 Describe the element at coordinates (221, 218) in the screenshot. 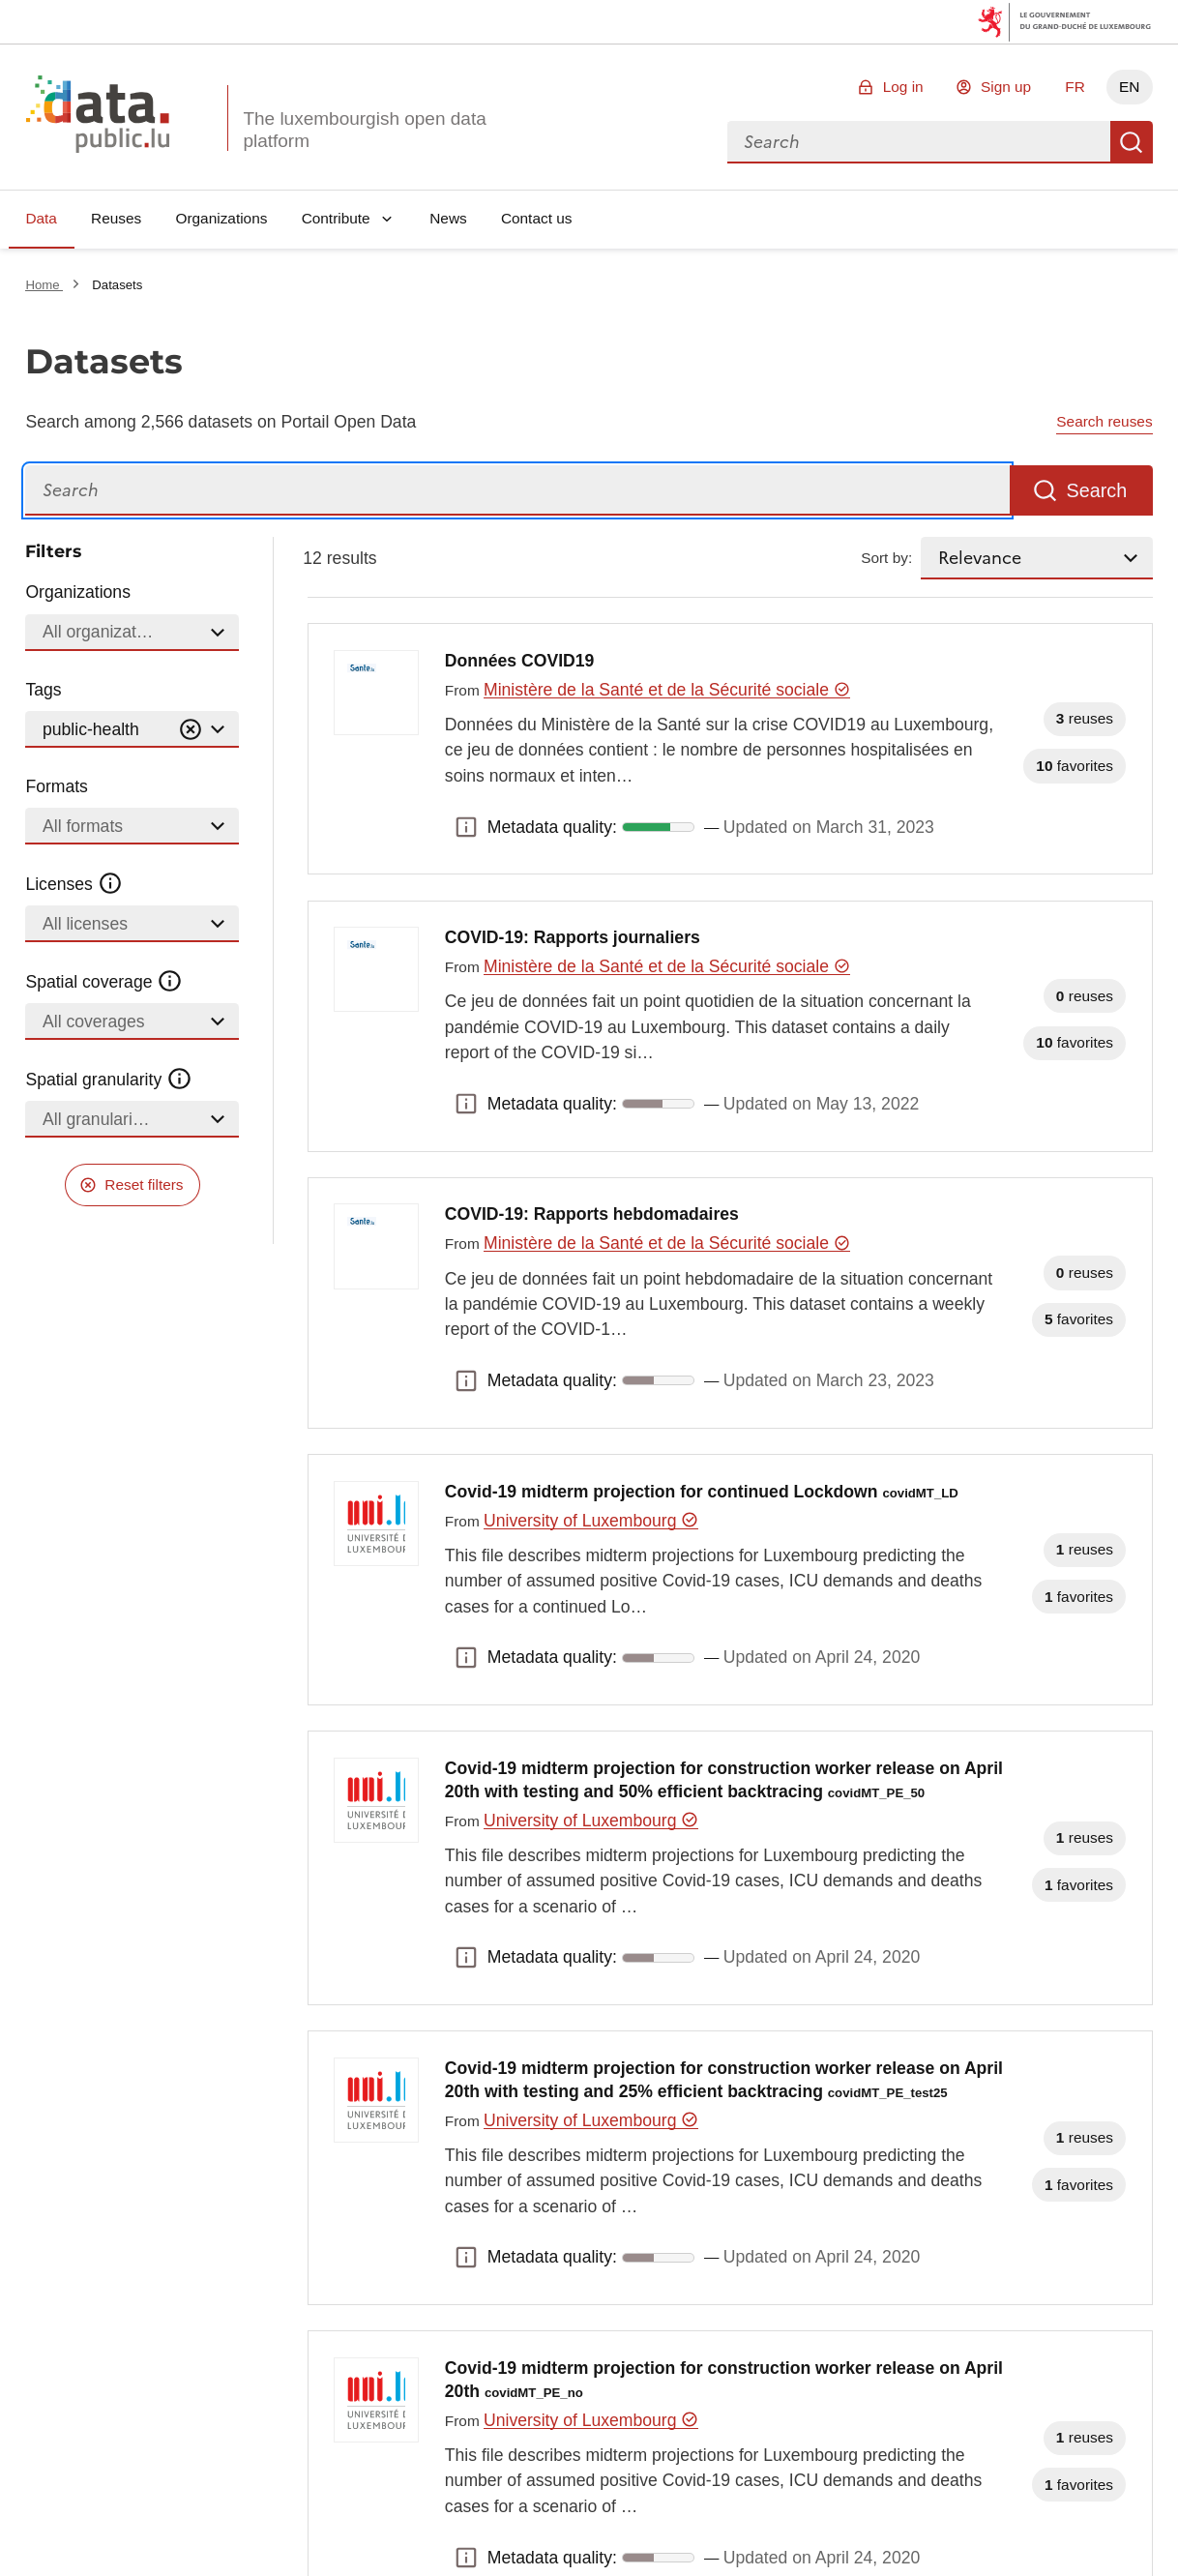

I see `Organizations` at that location.